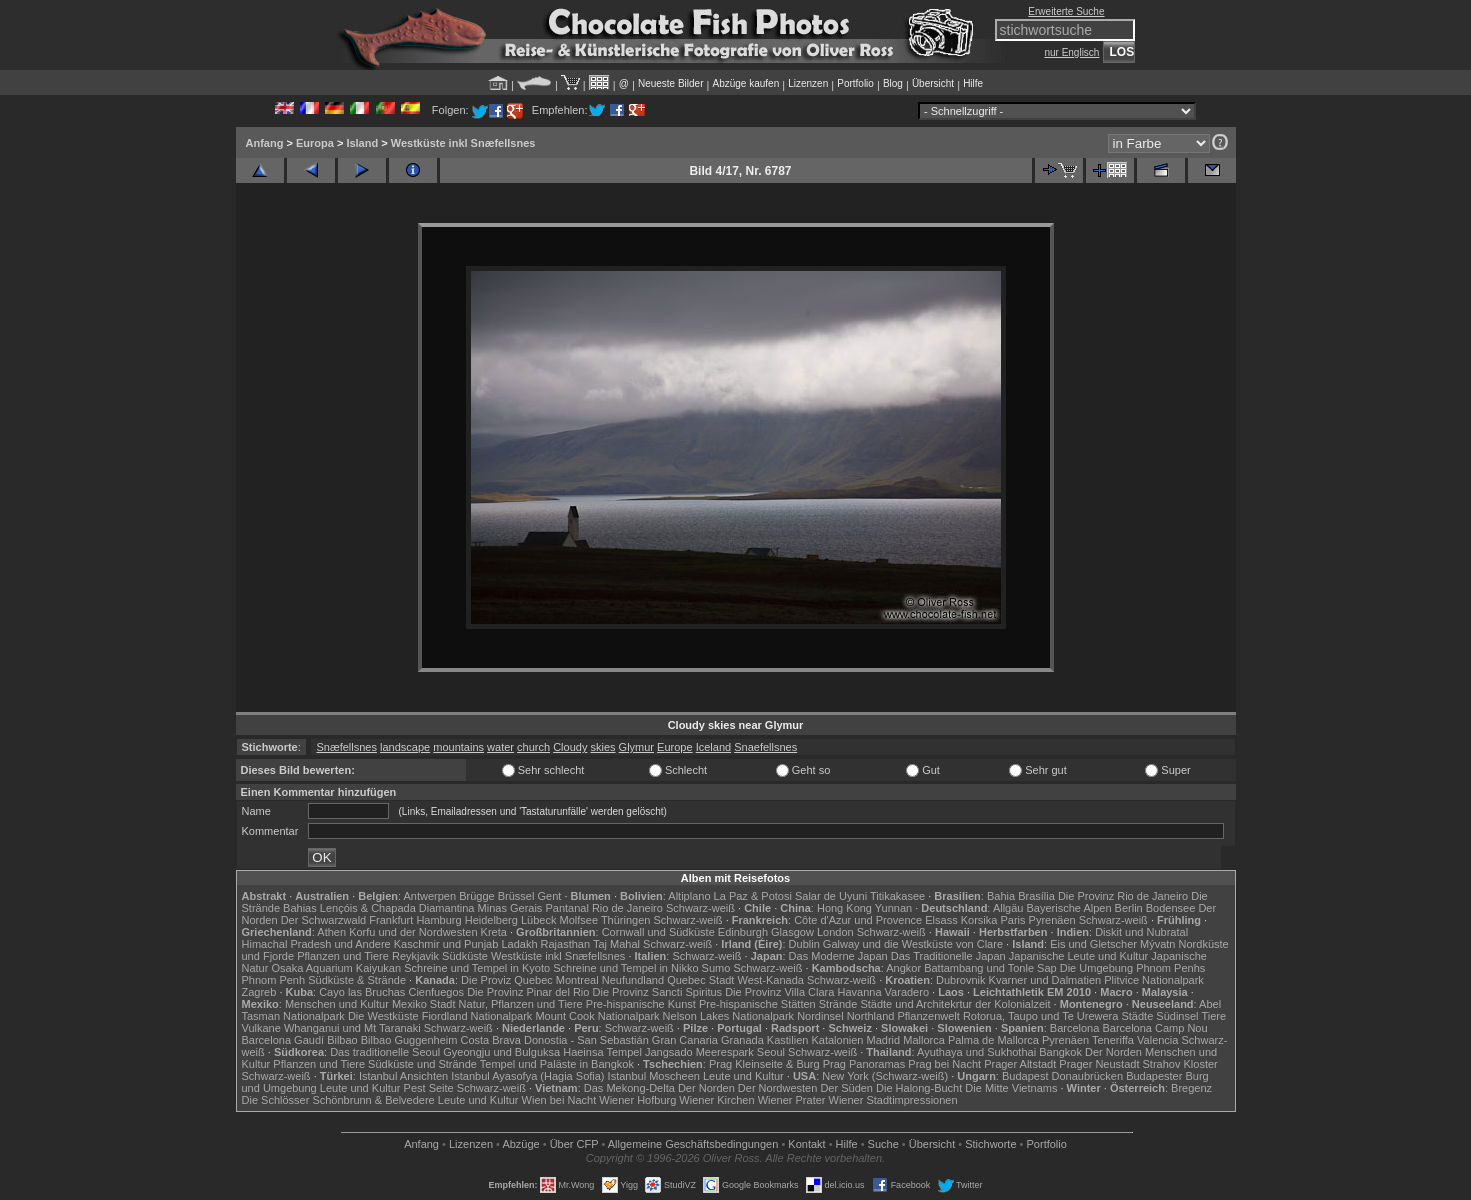 This screenshot has height=1200, width=1471. What do you see at coordinates (397, 908) in the screenshot?
I see `Lençóis & Chapada Diamantina` at bounding box center [397, 908].